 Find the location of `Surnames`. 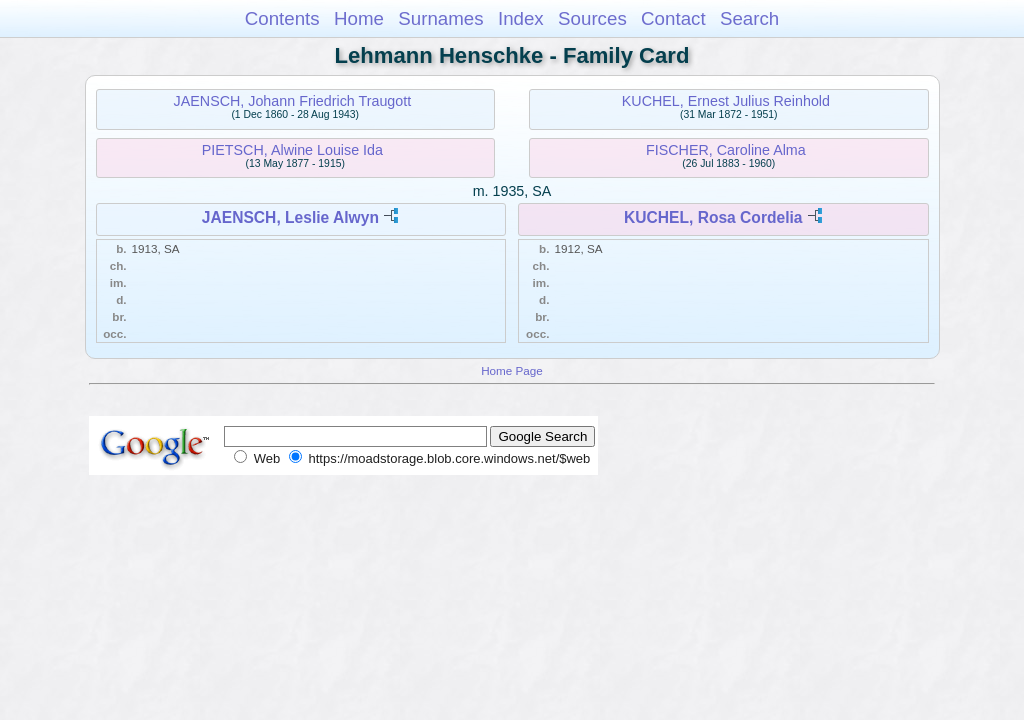

Surnames is located at coordinates (440, 18).